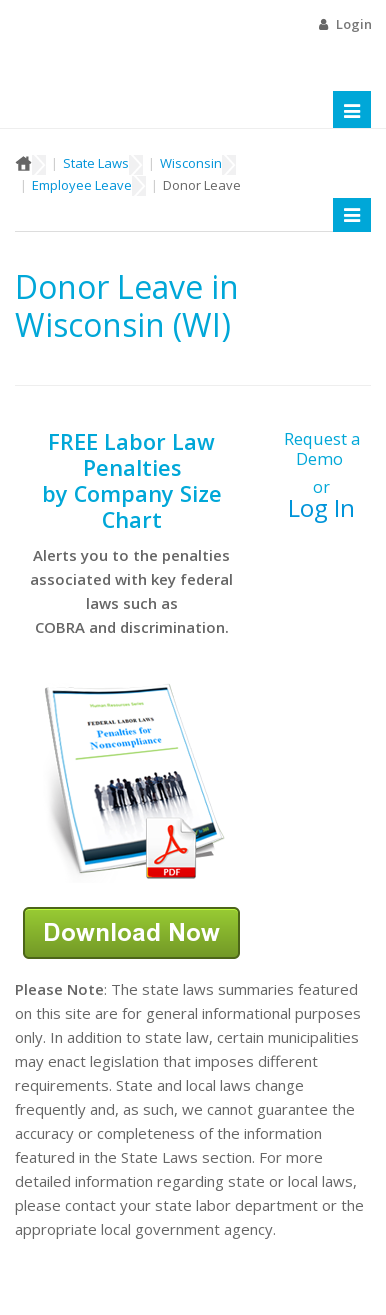 The width and height of the screenshot is (386, 1315). What do you see at coordinates (82, 185) in the screenshot?
I see `Employee Leave` at bounding box center [82, 185].